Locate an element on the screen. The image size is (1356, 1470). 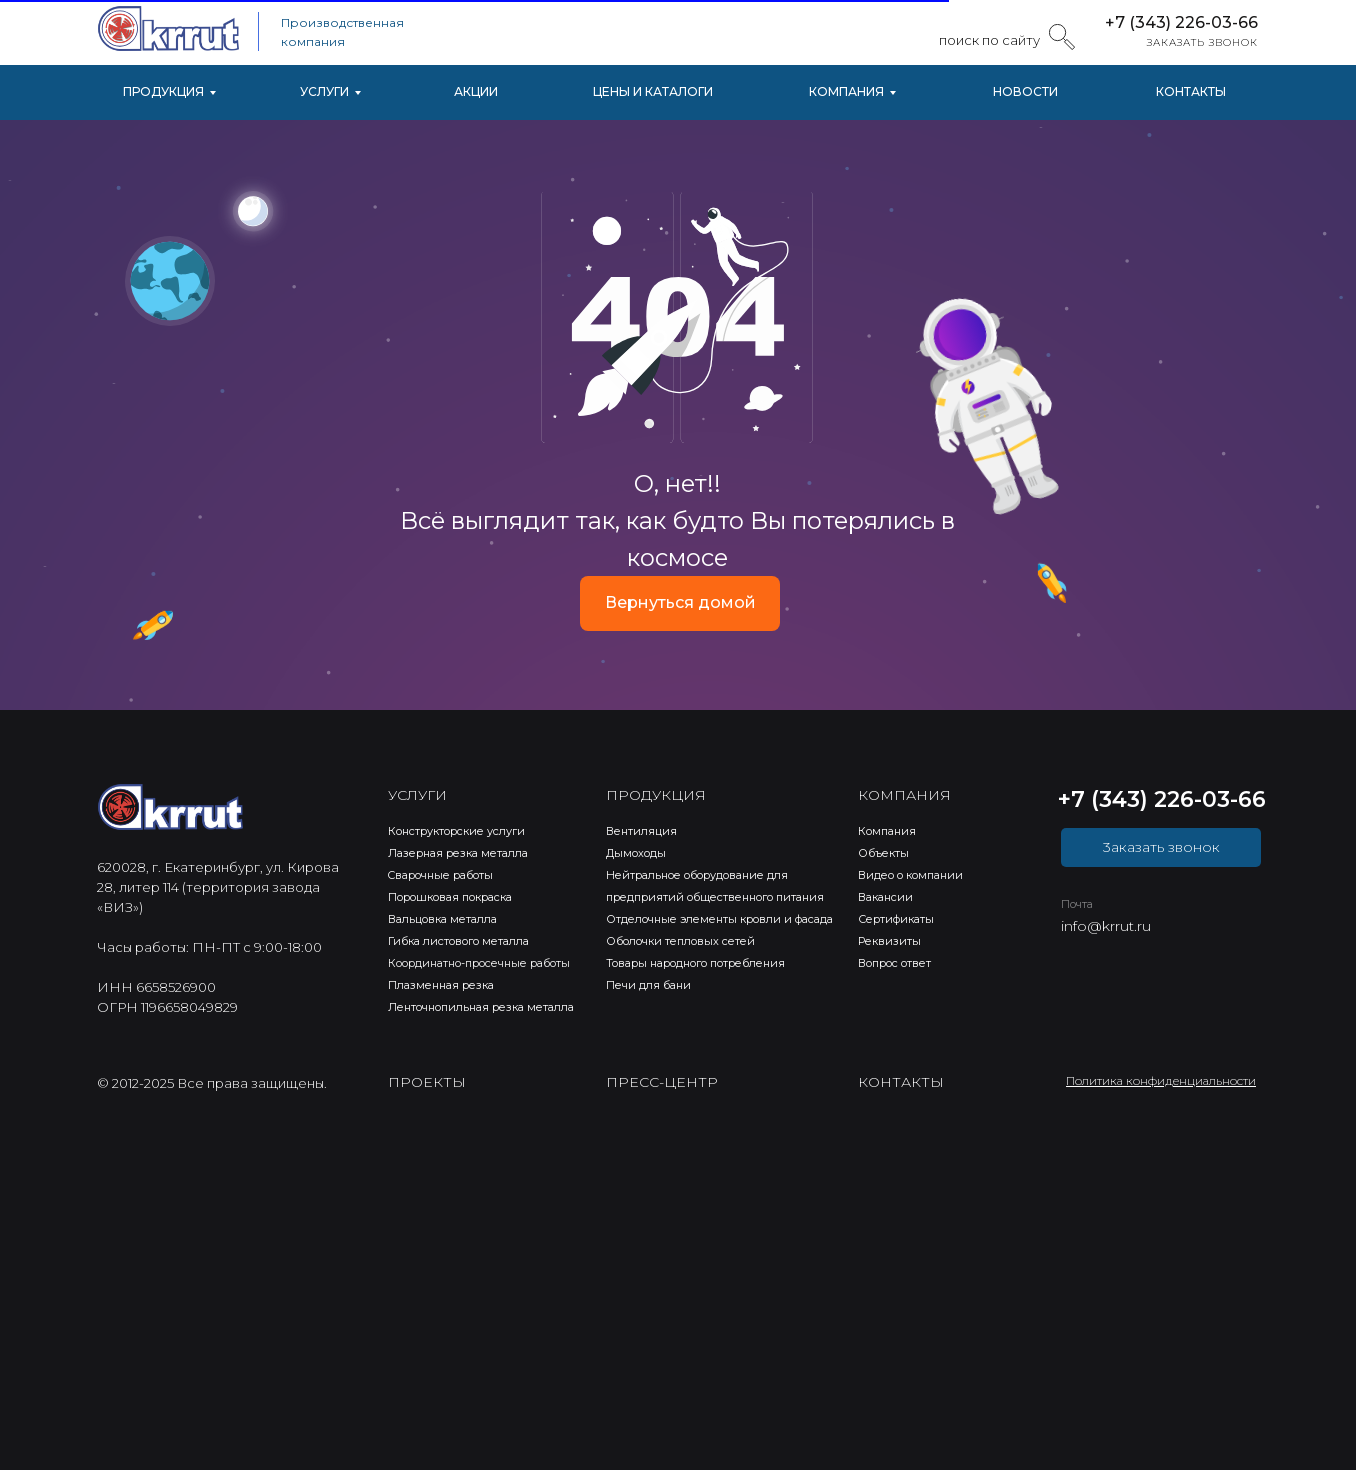
Видео о компании is located at coordinates (910, 875).